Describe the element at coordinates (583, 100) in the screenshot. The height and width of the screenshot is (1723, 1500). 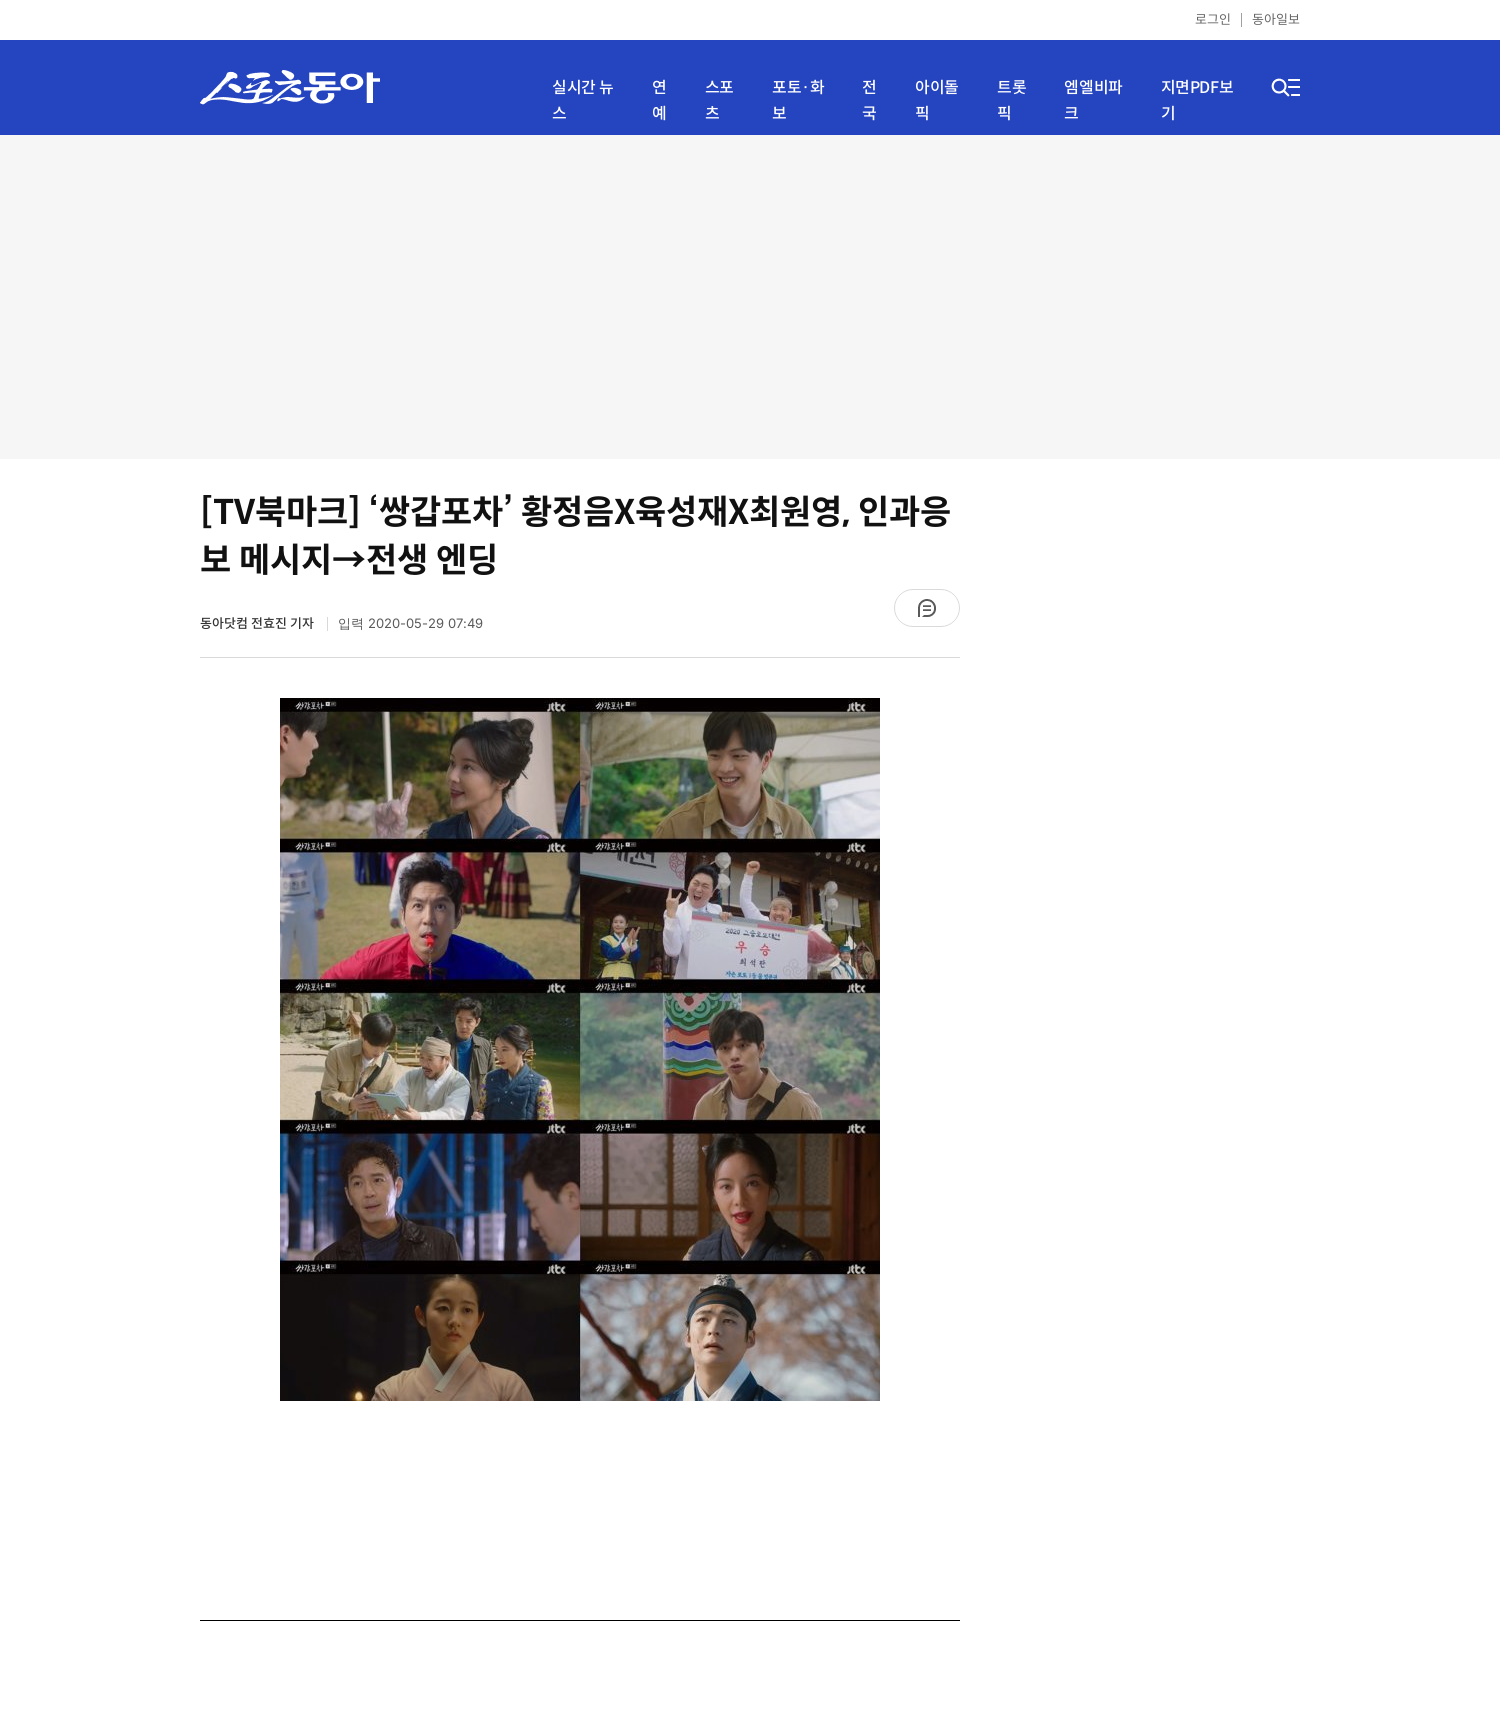
I see `실시간 뉴스` at that location.